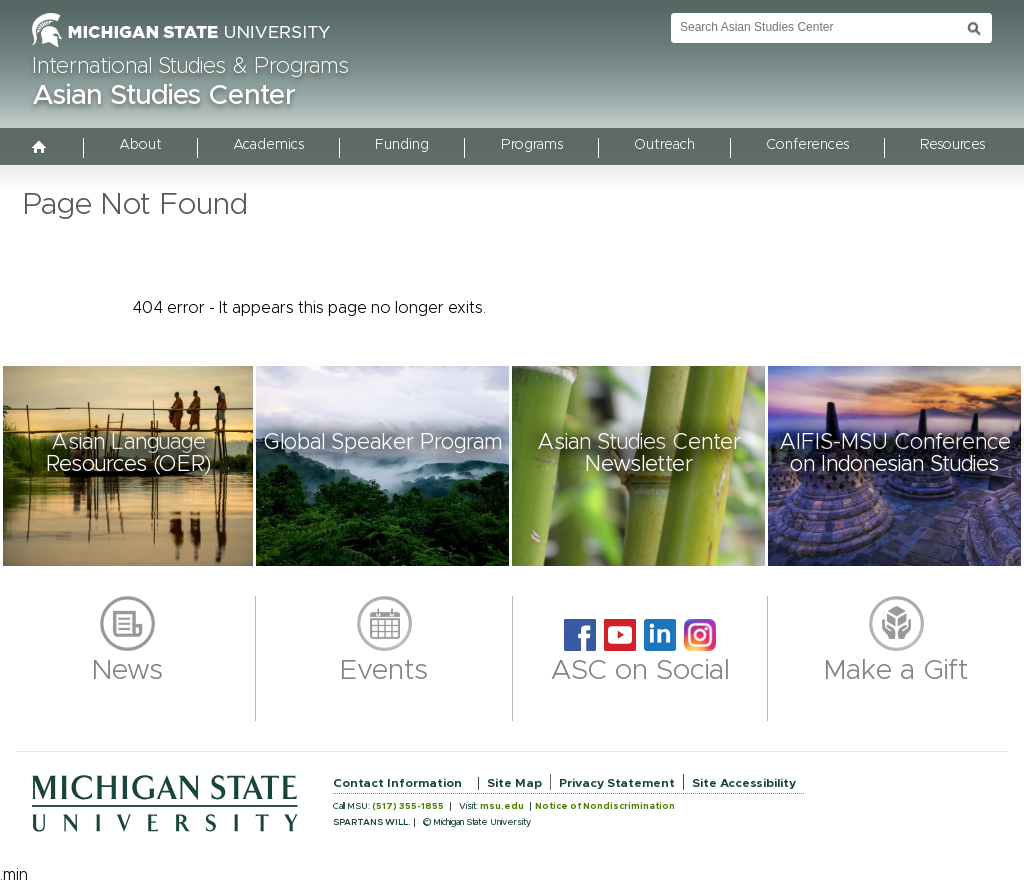  Describe the element at coordinates (952, 145) in the screenshot. I see `Resources` at that location.